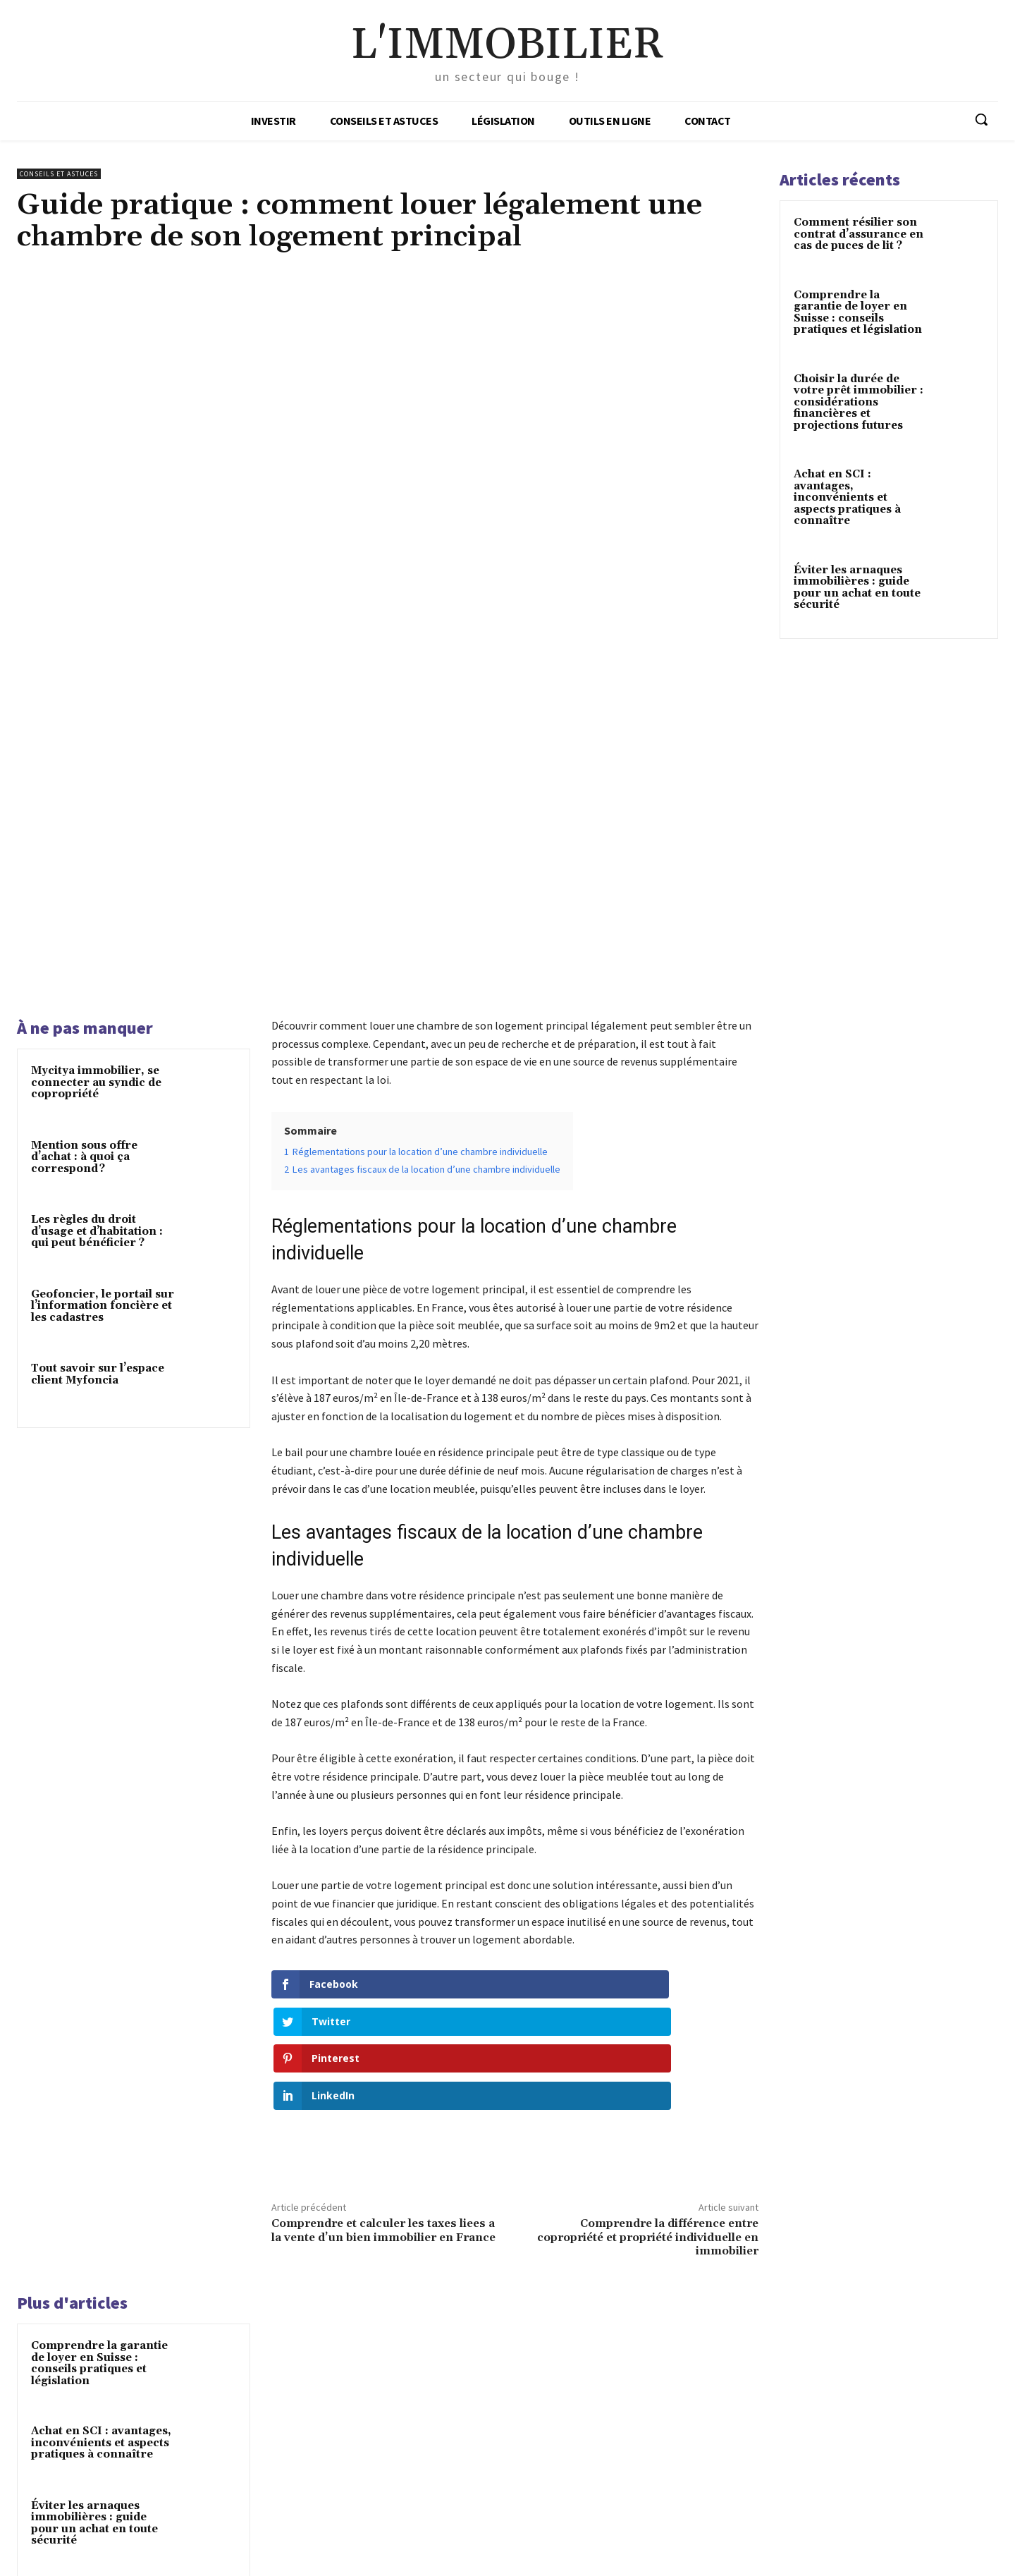  Describe the element at coordinates (99, 2010) in the screenshot. I see `Comprendre la garantie de loyer en Suisse : conseils pratiques et législation` at that location.